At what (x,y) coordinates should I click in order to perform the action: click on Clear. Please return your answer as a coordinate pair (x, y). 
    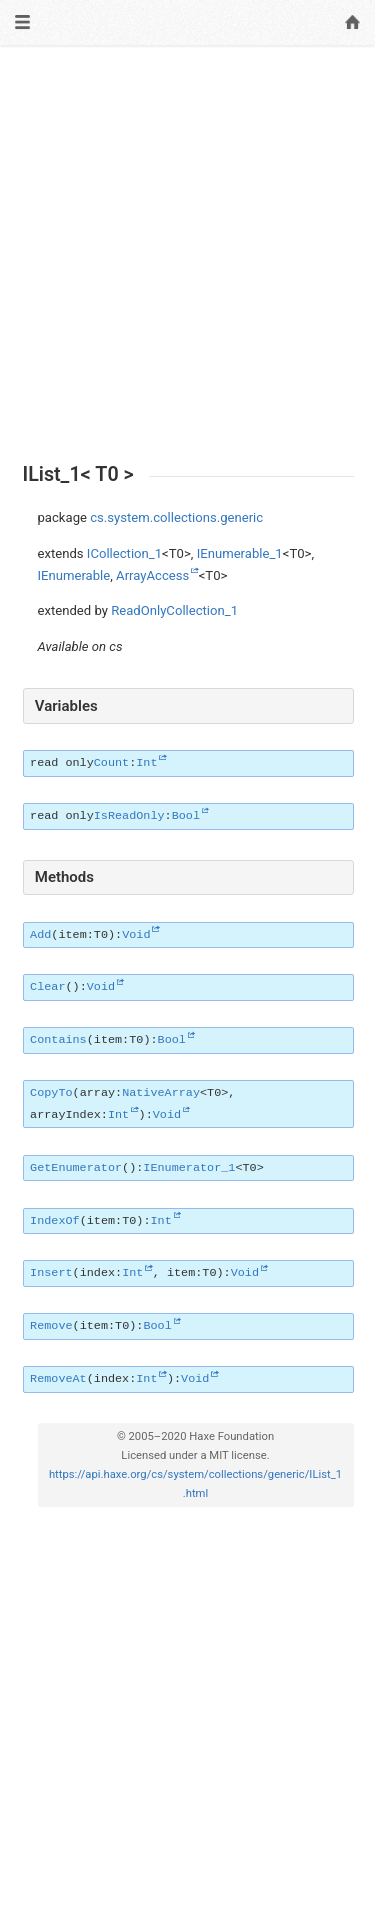
    Looking at the image, I should click on (47, 987).